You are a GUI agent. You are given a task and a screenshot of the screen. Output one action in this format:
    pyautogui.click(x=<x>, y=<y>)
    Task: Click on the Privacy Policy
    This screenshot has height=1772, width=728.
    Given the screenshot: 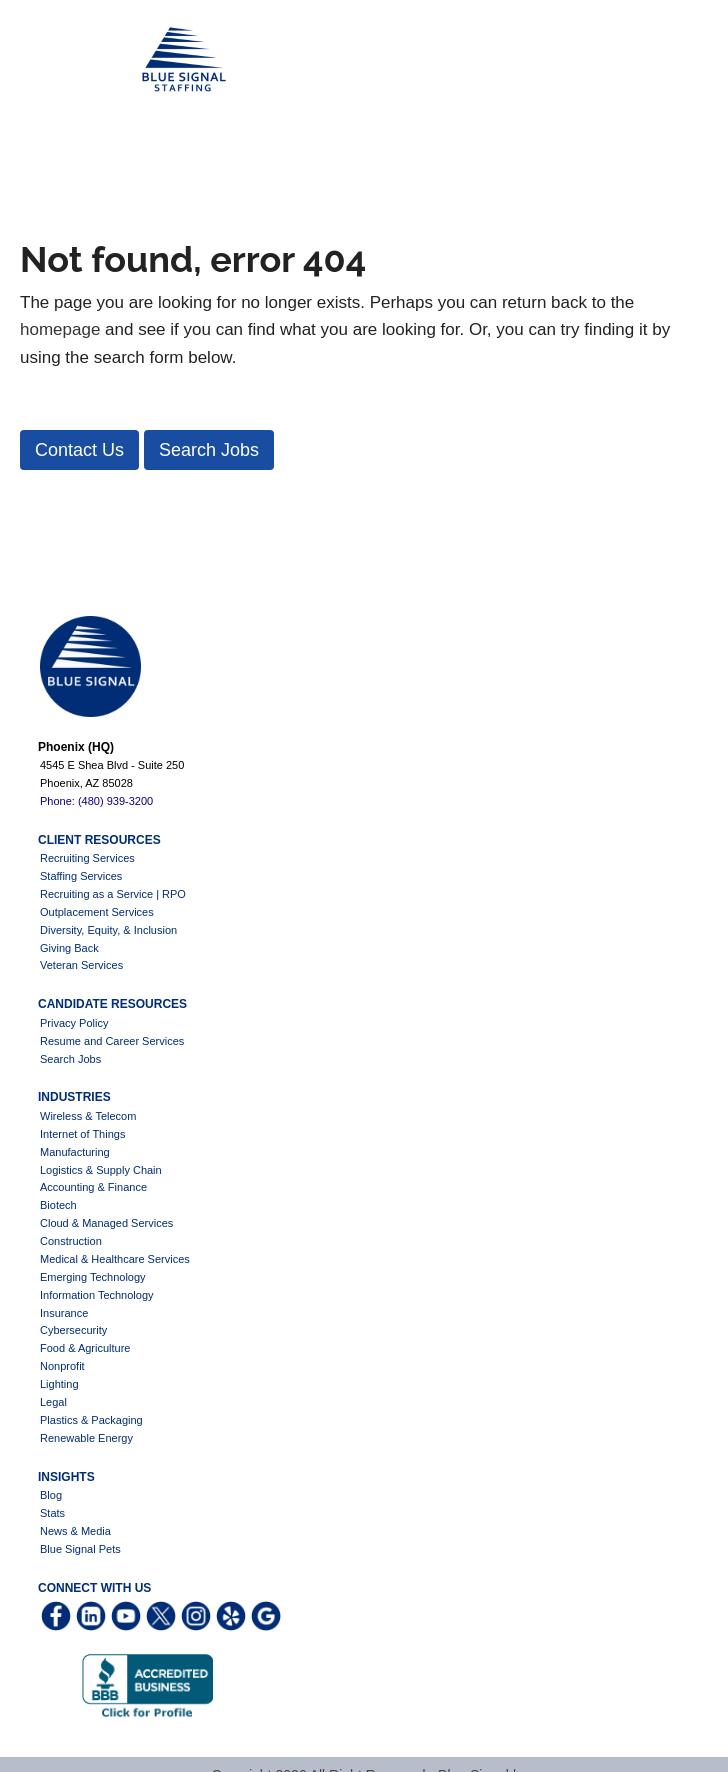 What is the action you would take?
    pyautogui.click(x=74, y=1023)
    